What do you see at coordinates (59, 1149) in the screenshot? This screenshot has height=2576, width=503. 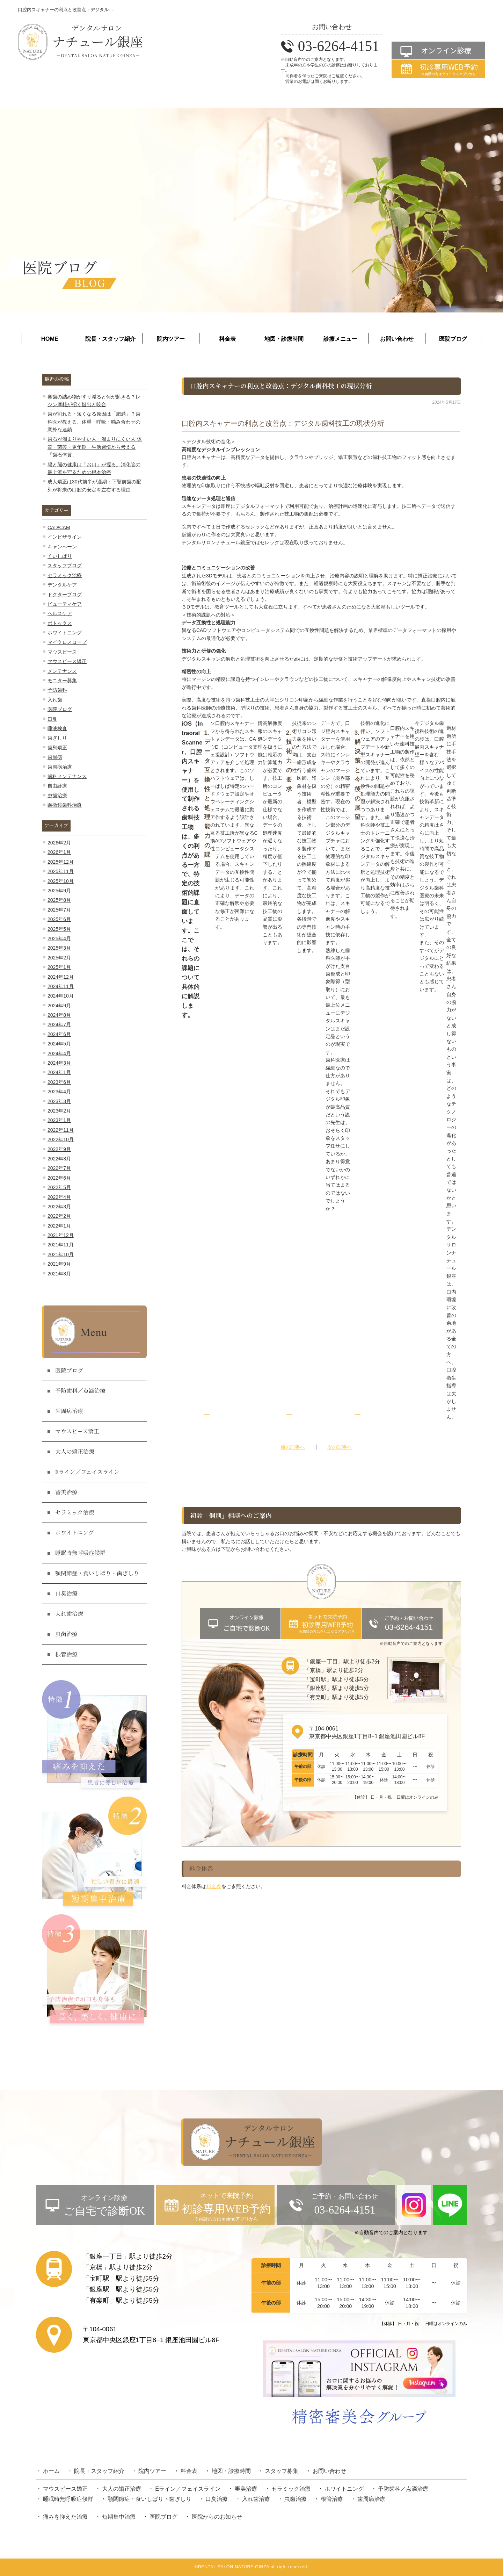 I see `2022年9月` at bounding box center [59, 1149].